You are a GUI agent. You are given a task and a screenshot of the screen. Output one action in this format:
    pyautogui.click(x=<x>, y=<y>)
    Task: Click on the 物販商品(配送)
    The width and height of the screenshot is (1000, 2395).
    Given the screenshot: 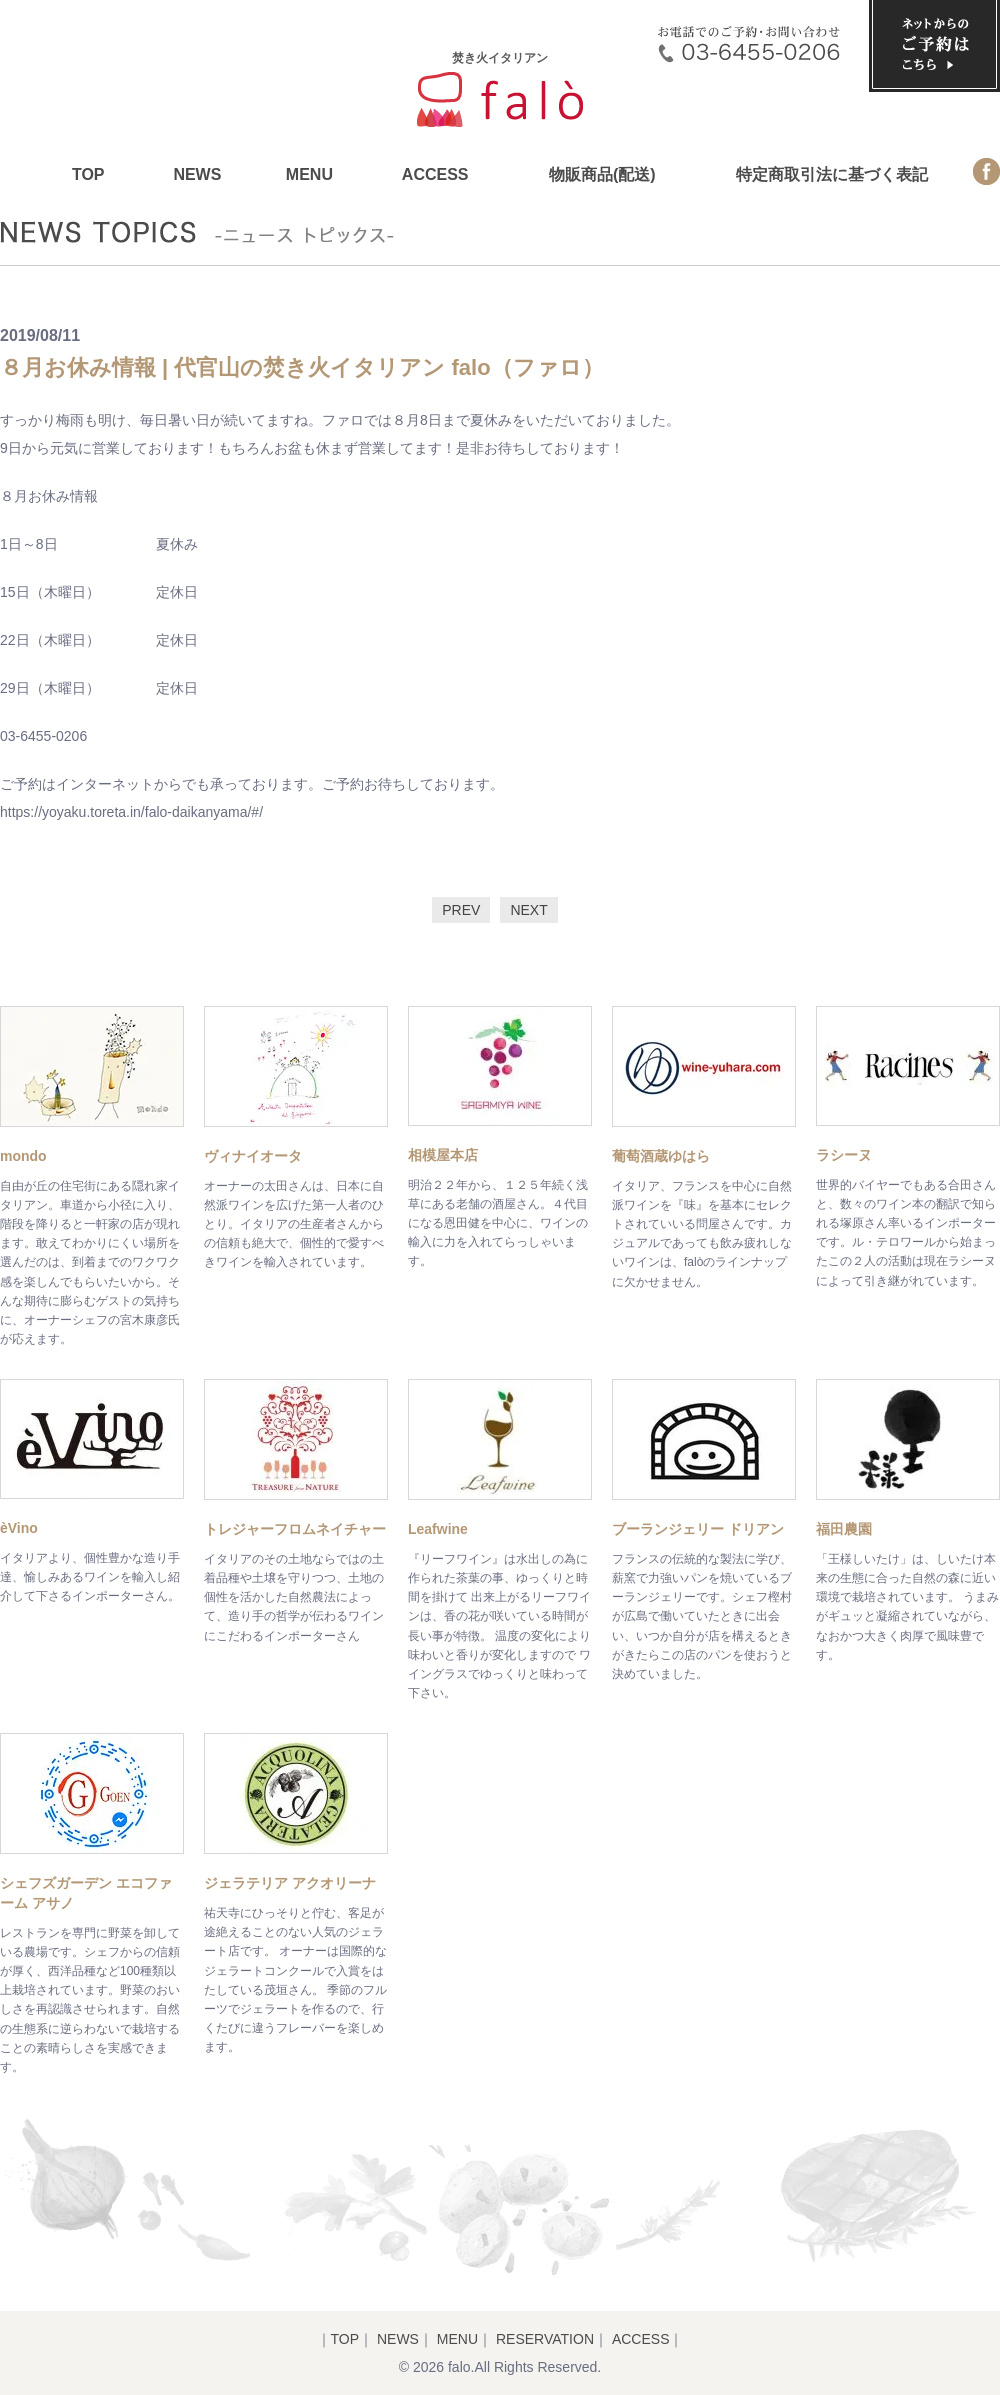 What is the action you would take?
    pyautogui.click(x=602, y=174)
    